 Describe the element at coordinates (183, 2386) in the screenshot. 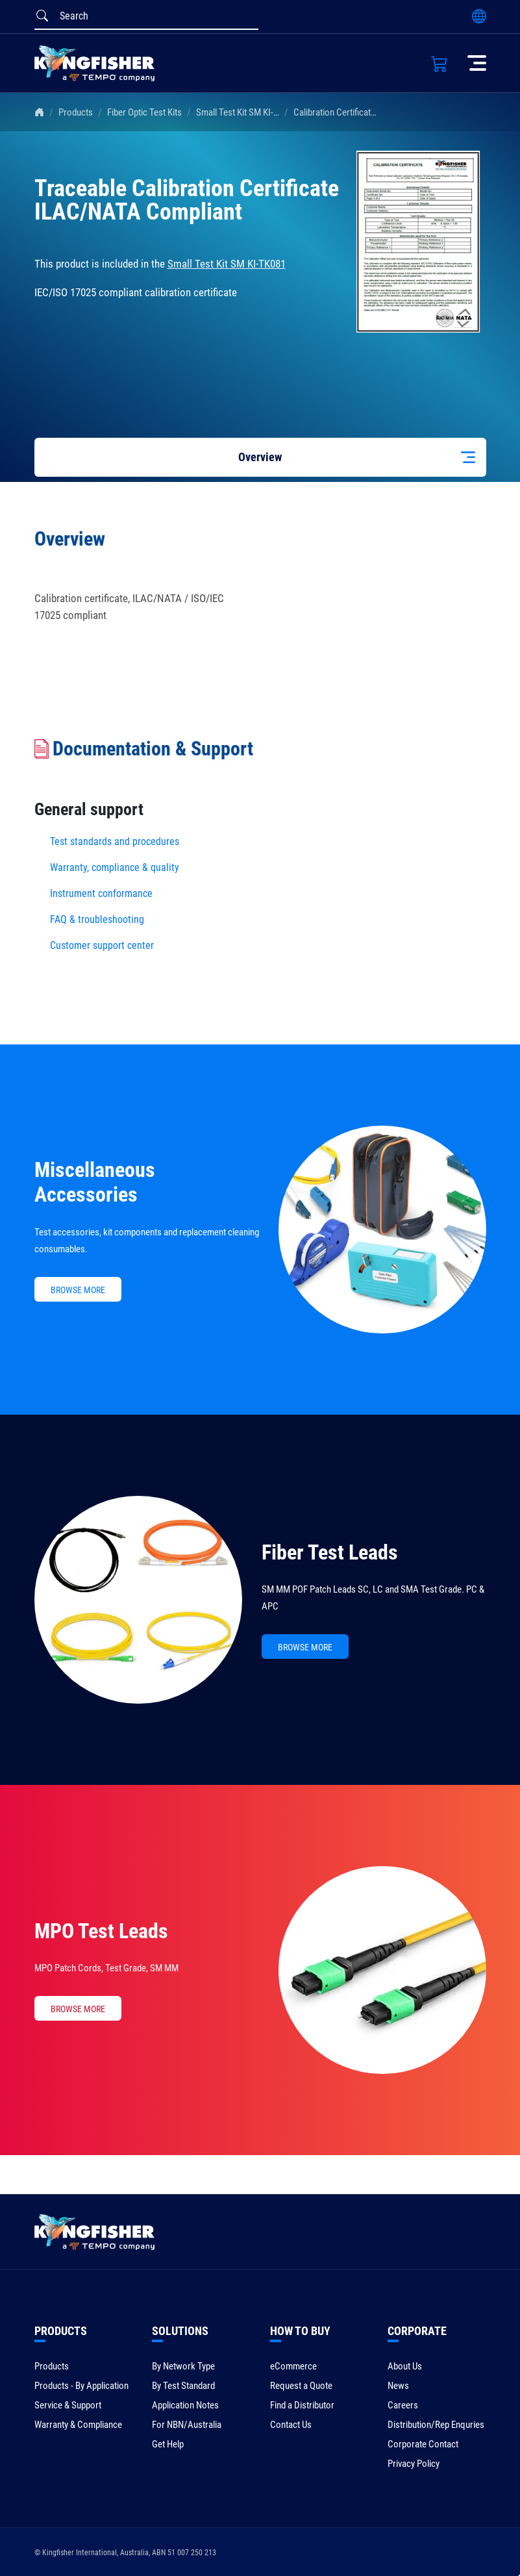

I see `By Test Standard` at that location.